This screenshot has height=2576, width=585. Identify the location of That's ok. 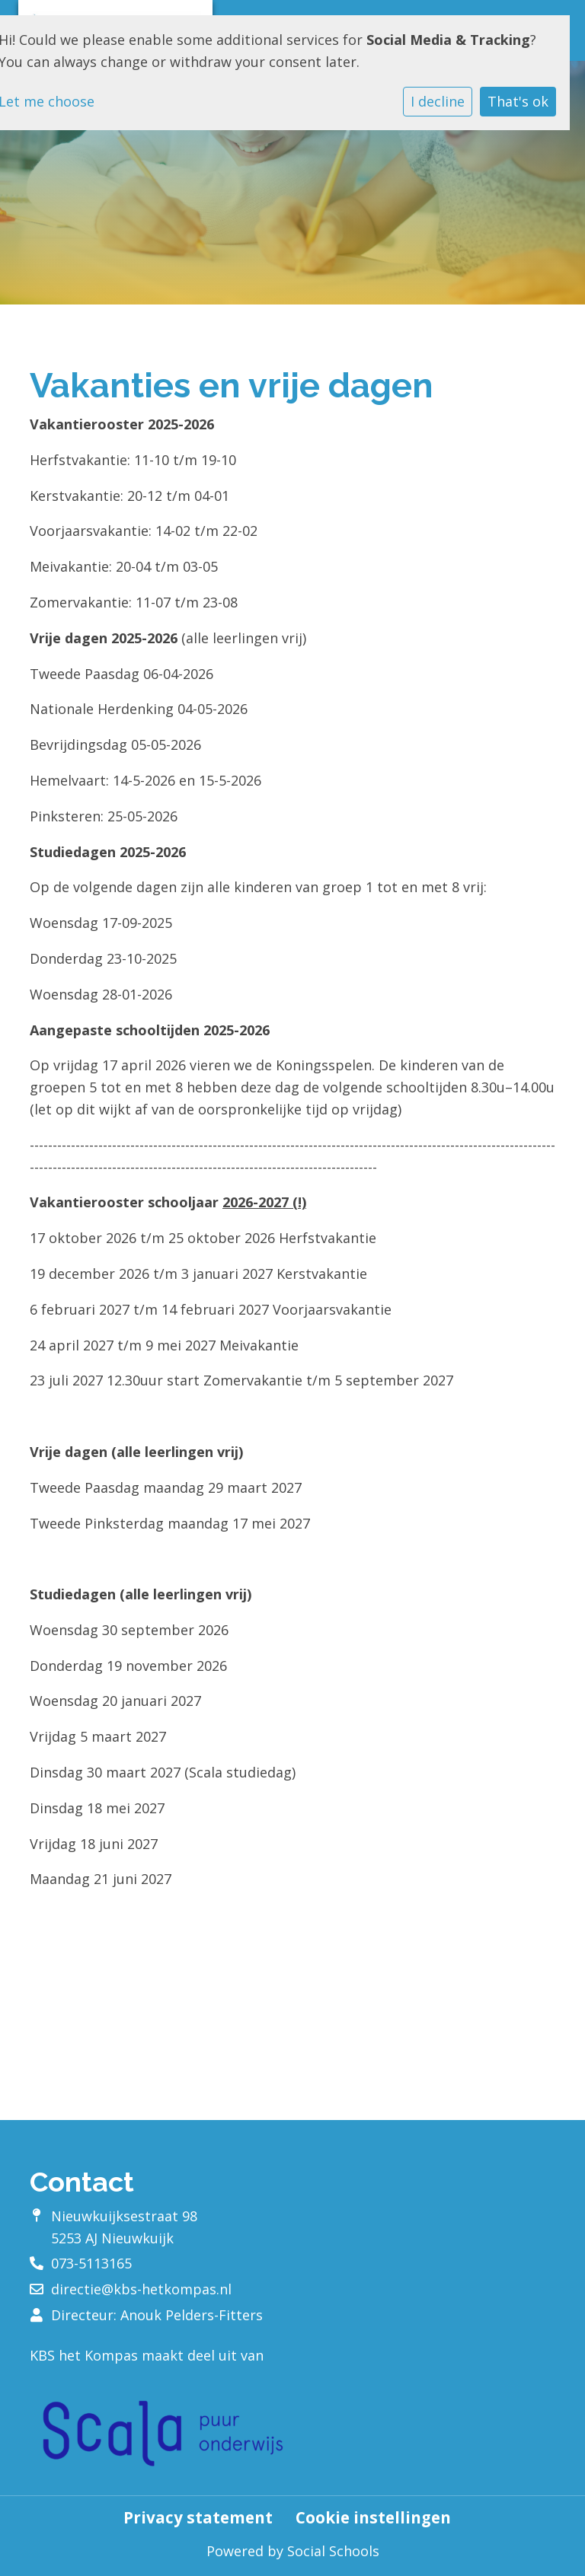
(518, 101).